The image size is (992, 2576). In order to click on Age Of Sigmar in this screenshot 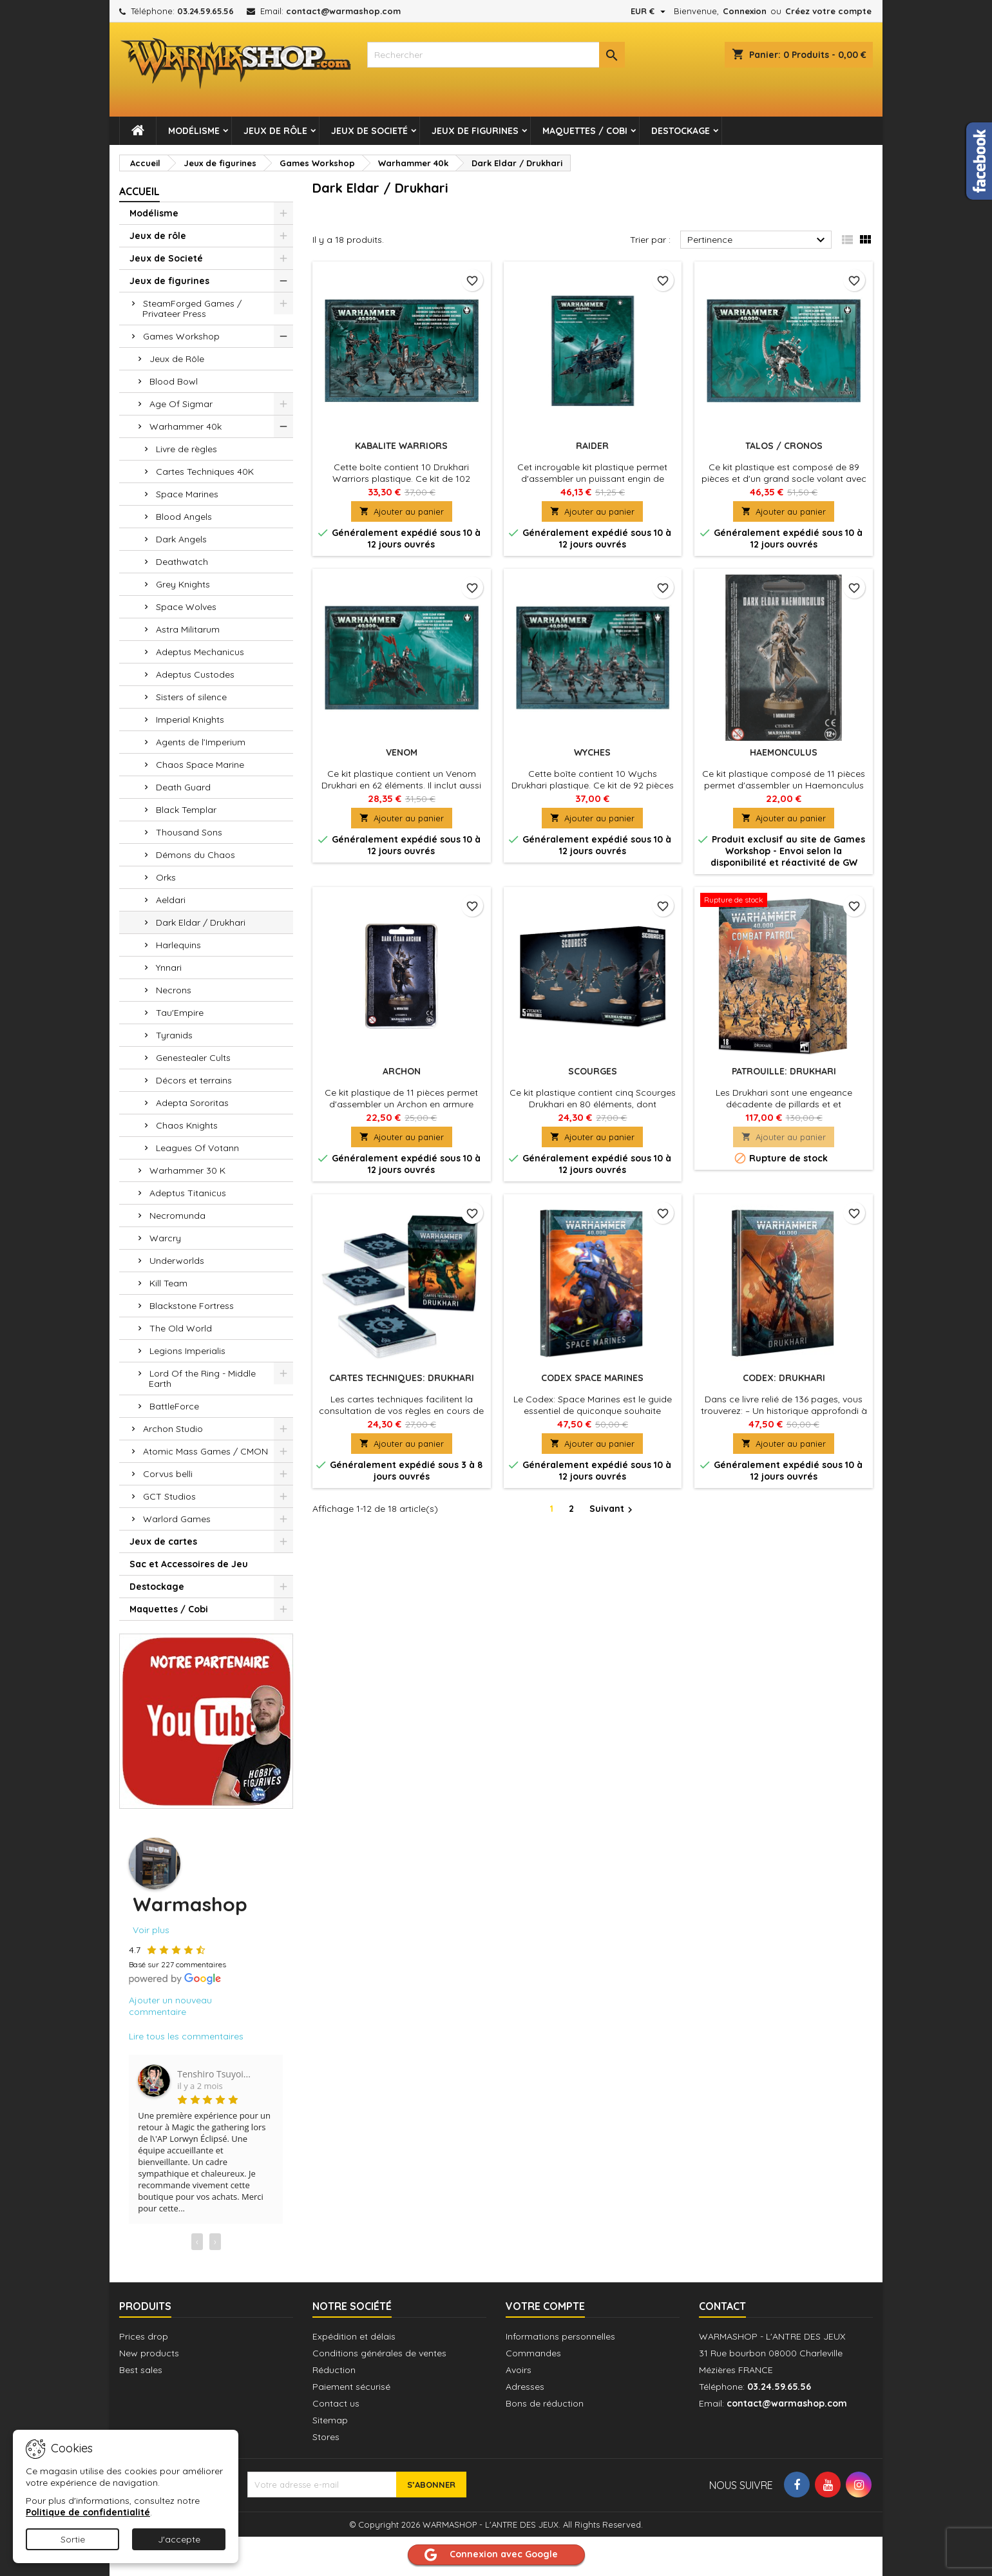, I will do `click(181, 404)`.